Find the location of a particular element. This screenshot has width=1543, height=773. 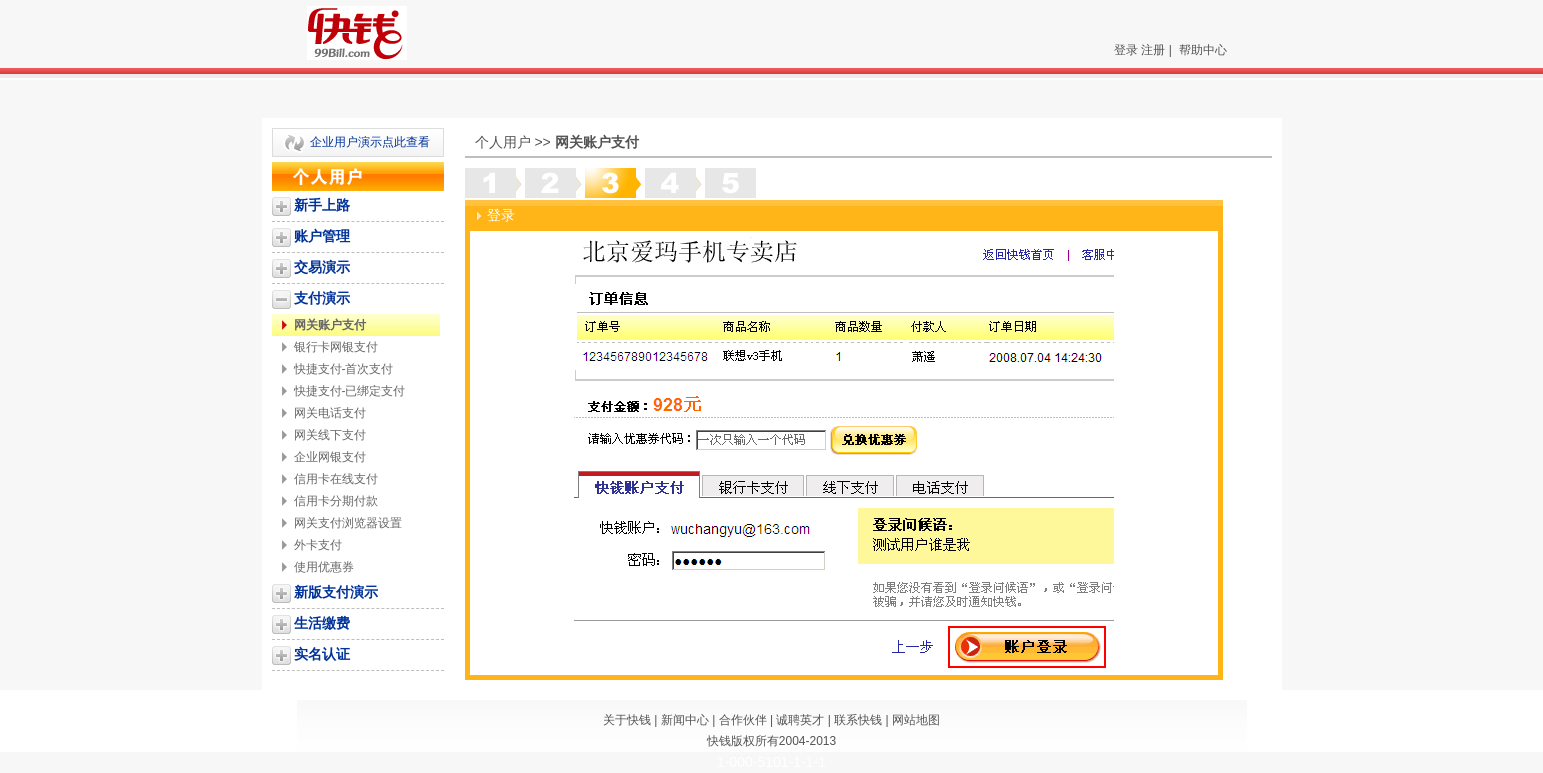

诚聘英才 is located at coordinates (800, 720).